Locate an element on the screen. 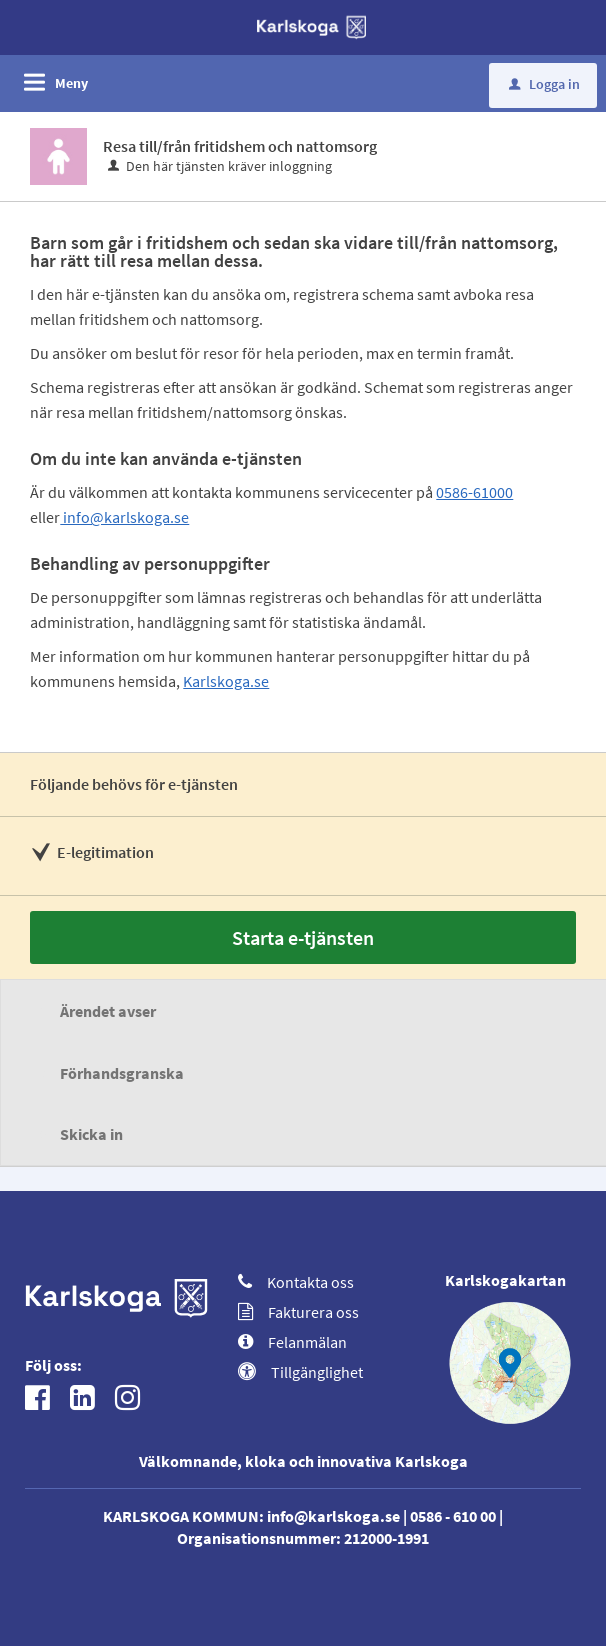 The width and height of the screenshot is (606, 1646). info@karlskoga.se is located at coordinates (124, 517).